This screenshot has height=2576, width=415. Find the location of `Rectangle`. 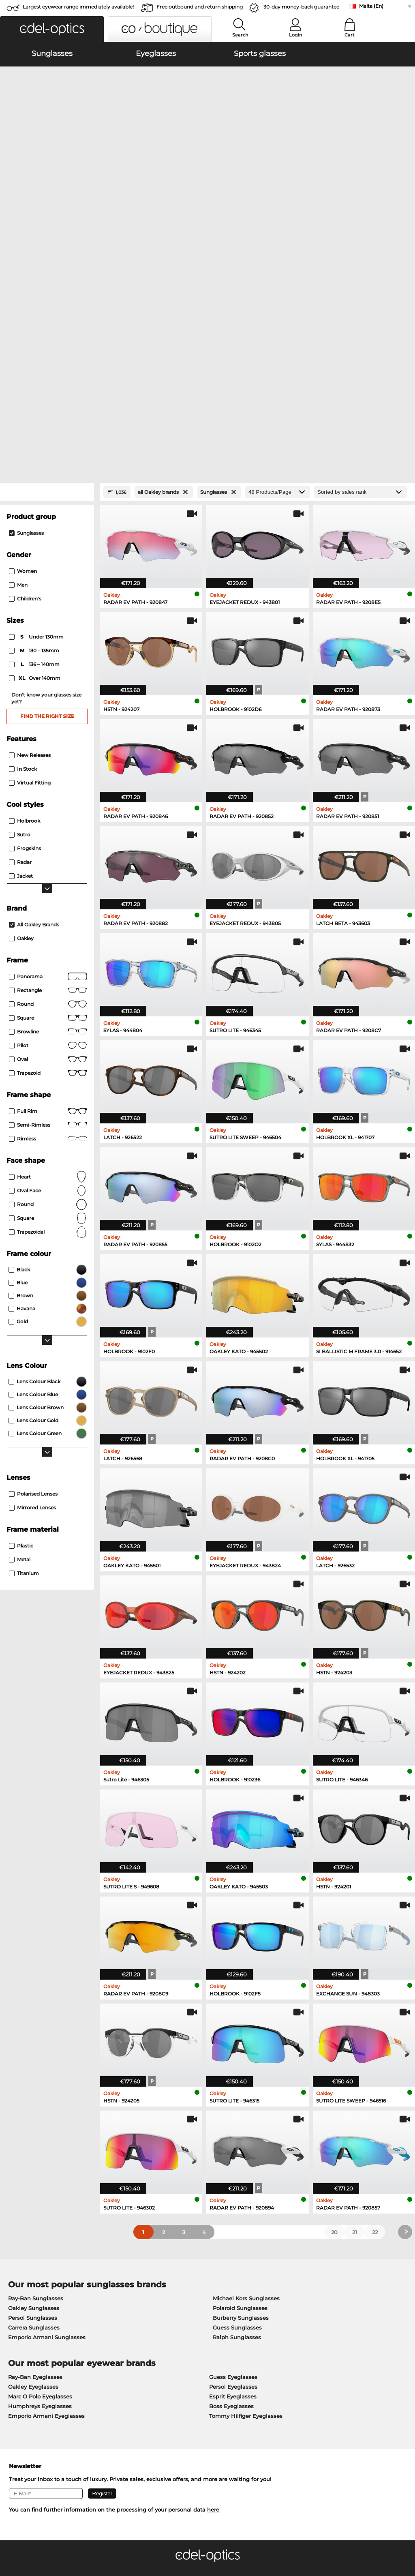

Rectangle is located at coordinates (48, 762).